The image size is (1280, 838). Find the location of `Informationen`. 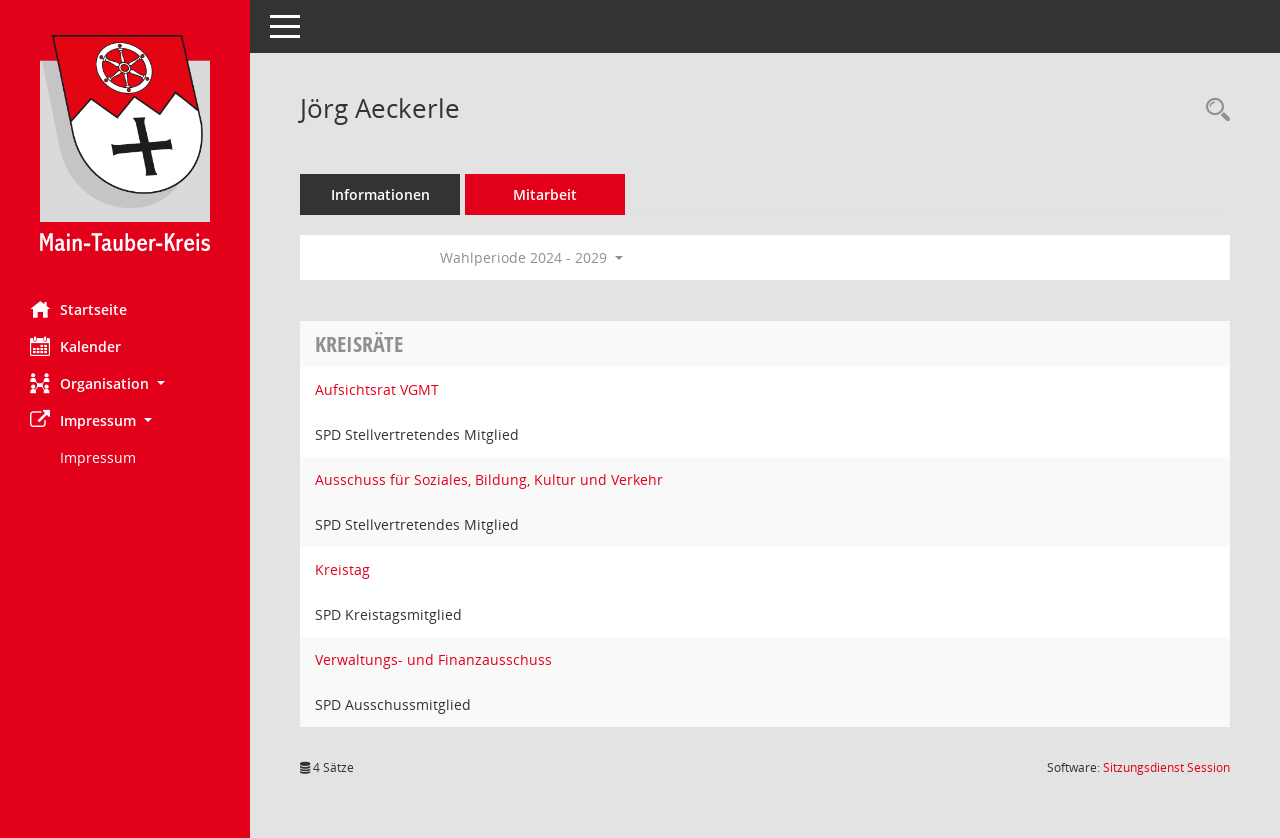

Informationen is located at coordinates (380, 194).